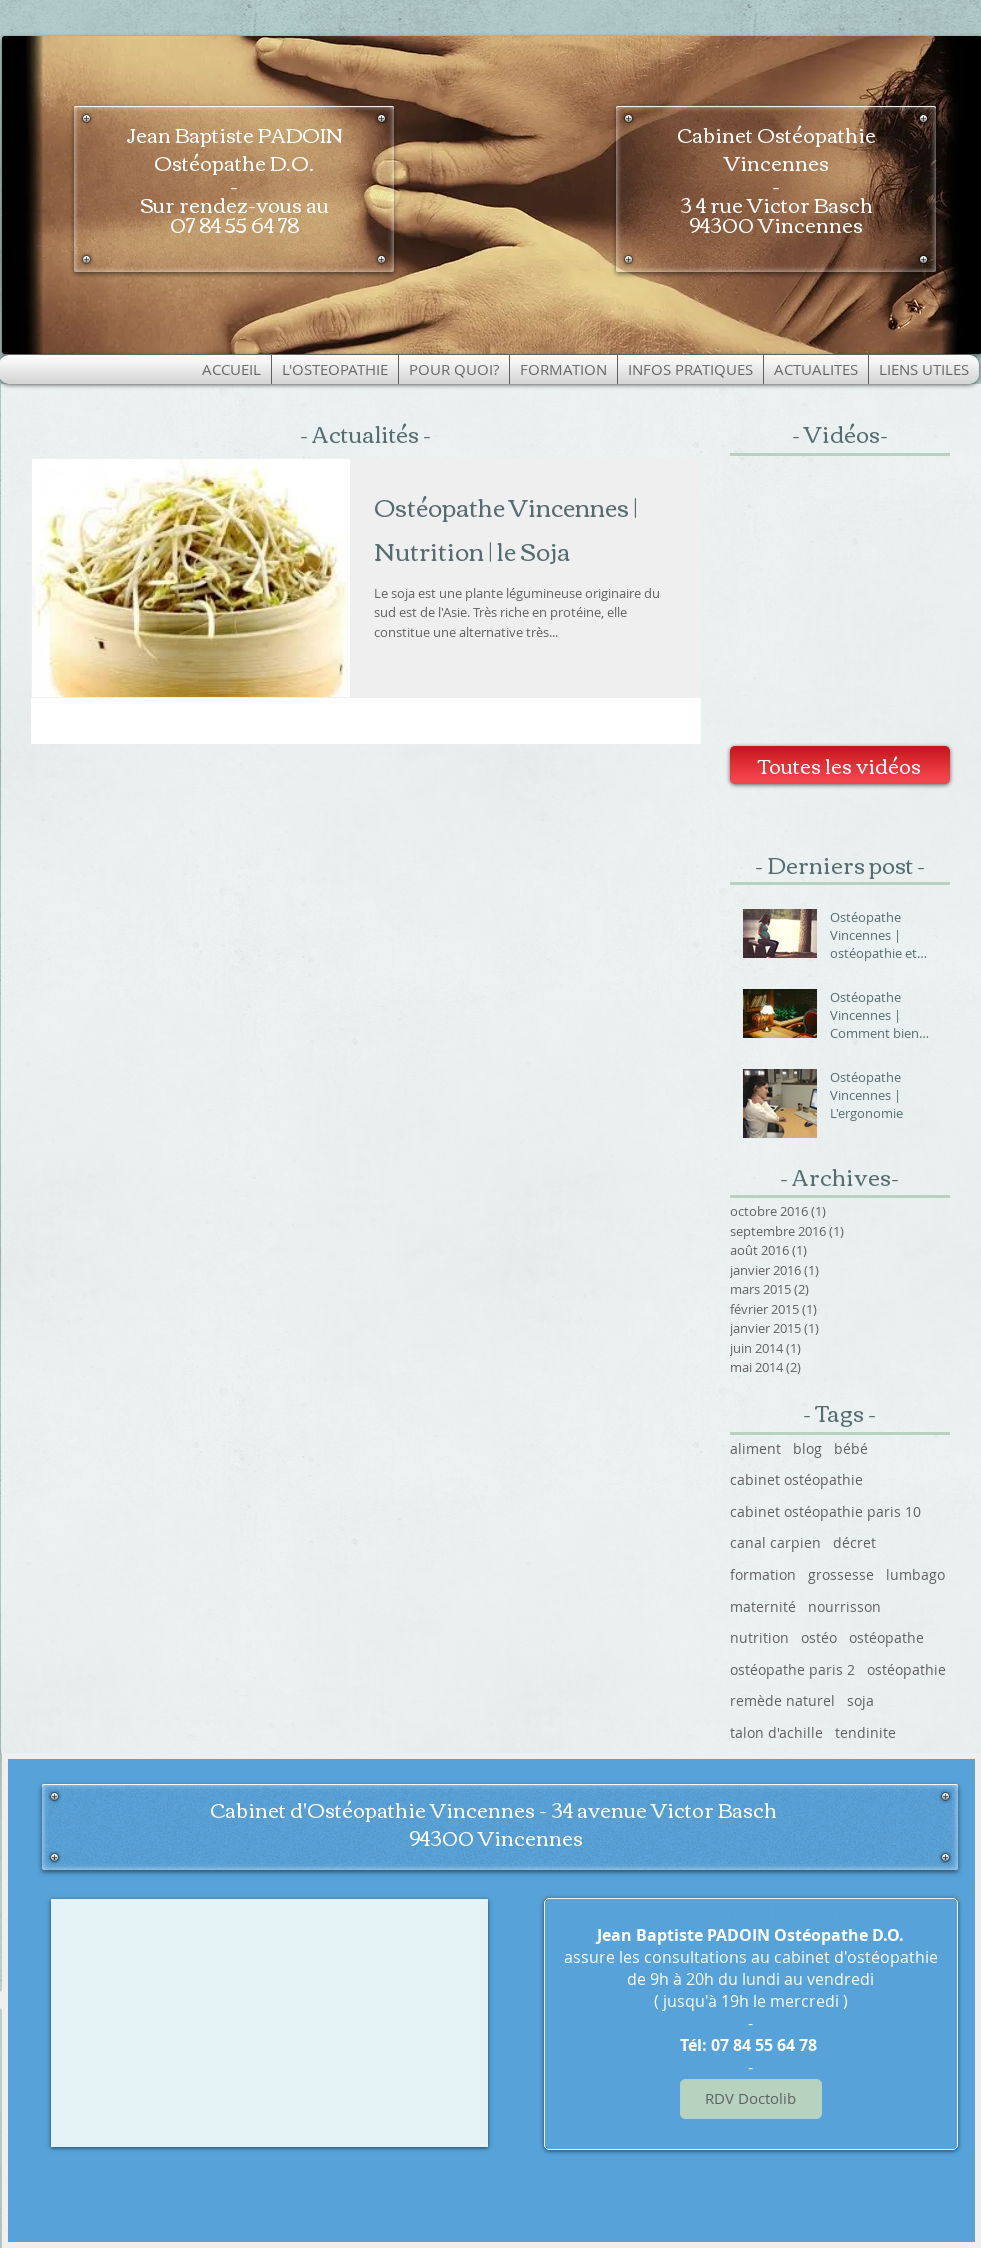 The height and width of the screenshot is (2248, 981). Describe the element at coordinates (118, 2219) in the screenshot. I see `Flexdesk 640` at that location.